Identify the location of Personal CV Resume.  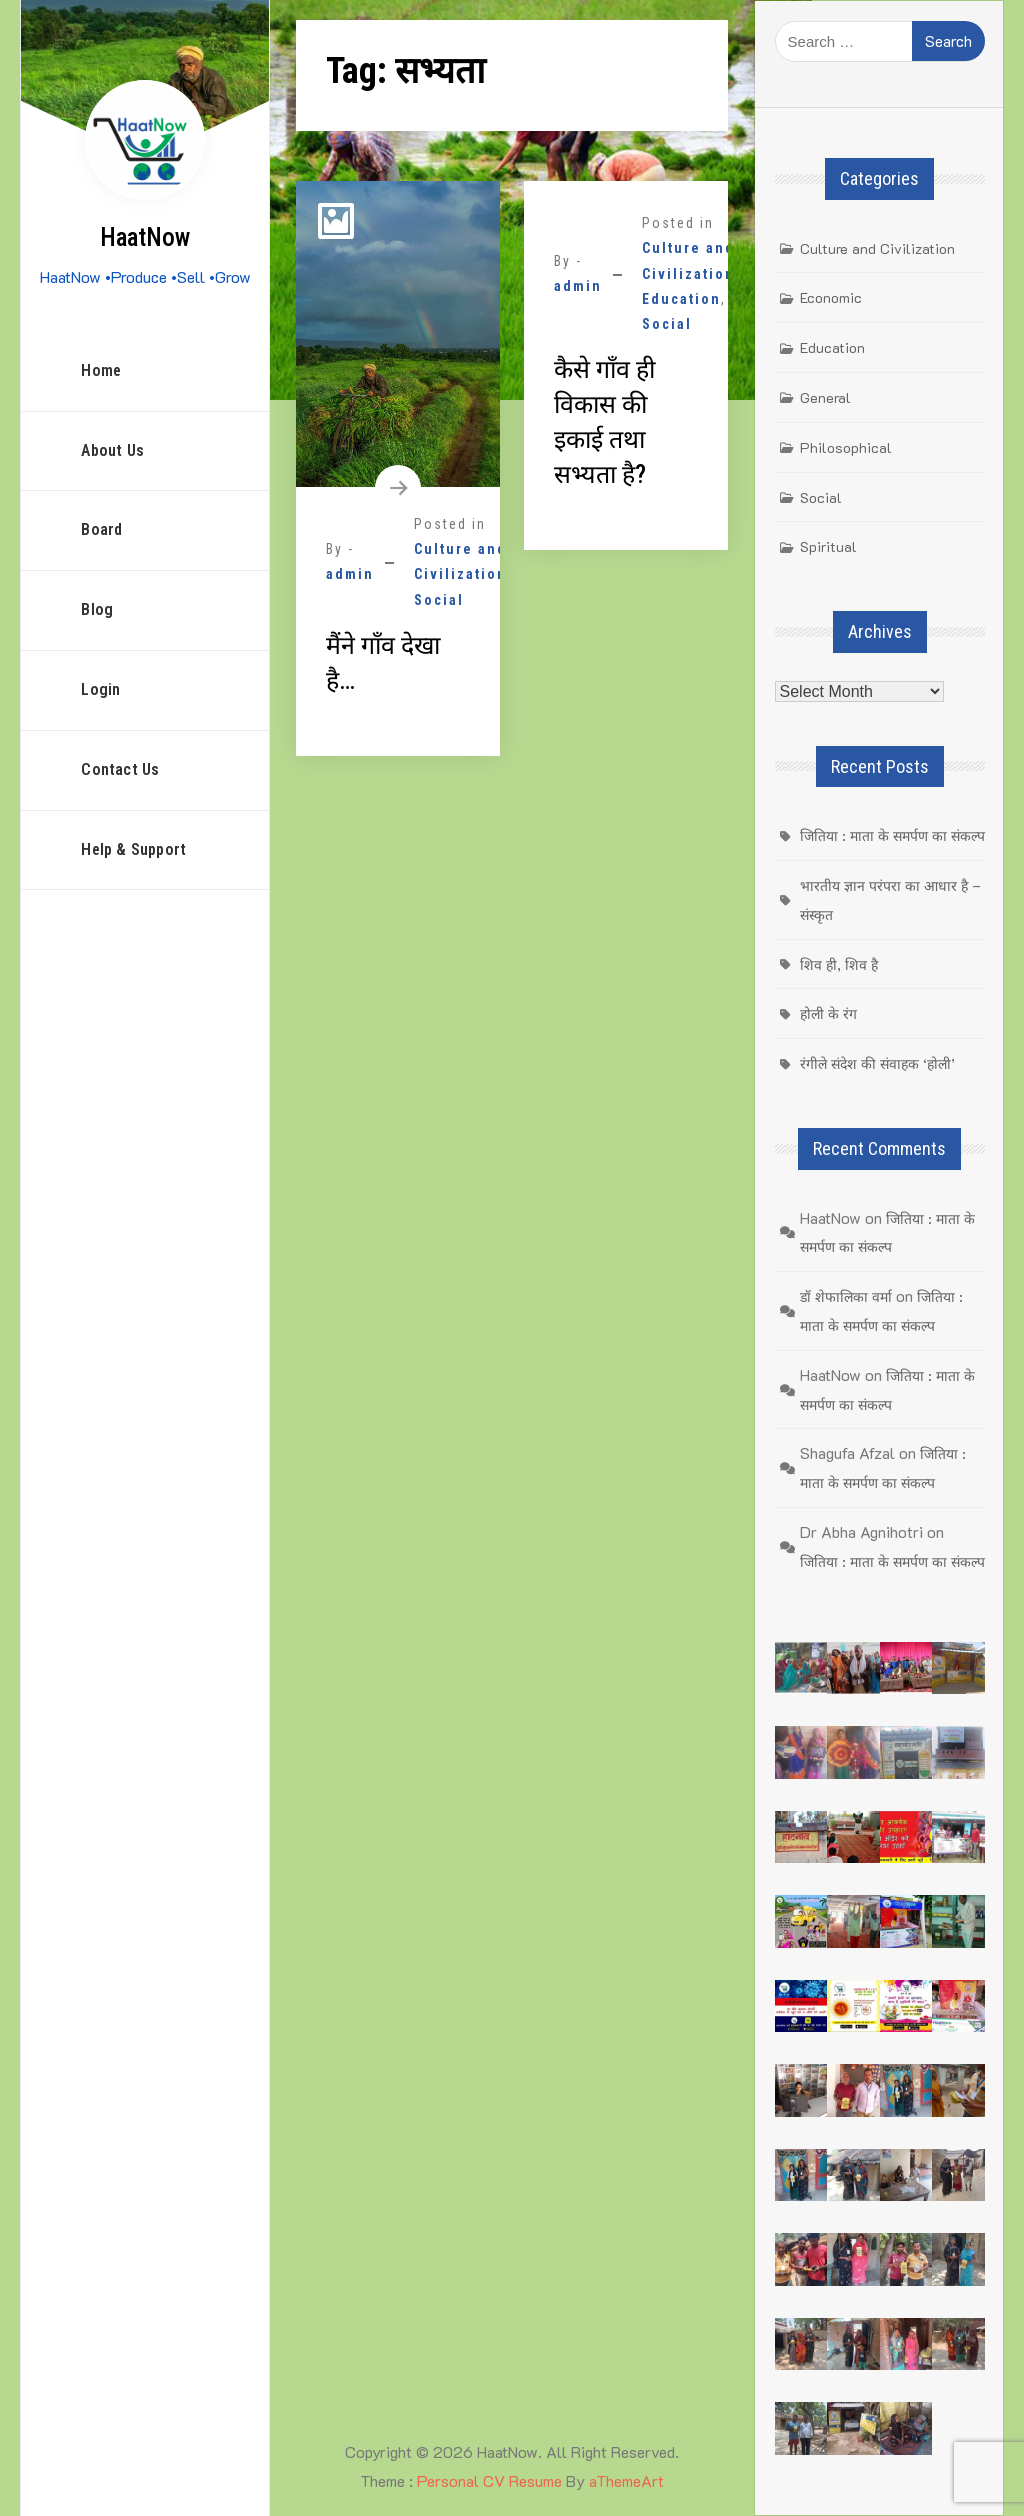
(489, 2480).